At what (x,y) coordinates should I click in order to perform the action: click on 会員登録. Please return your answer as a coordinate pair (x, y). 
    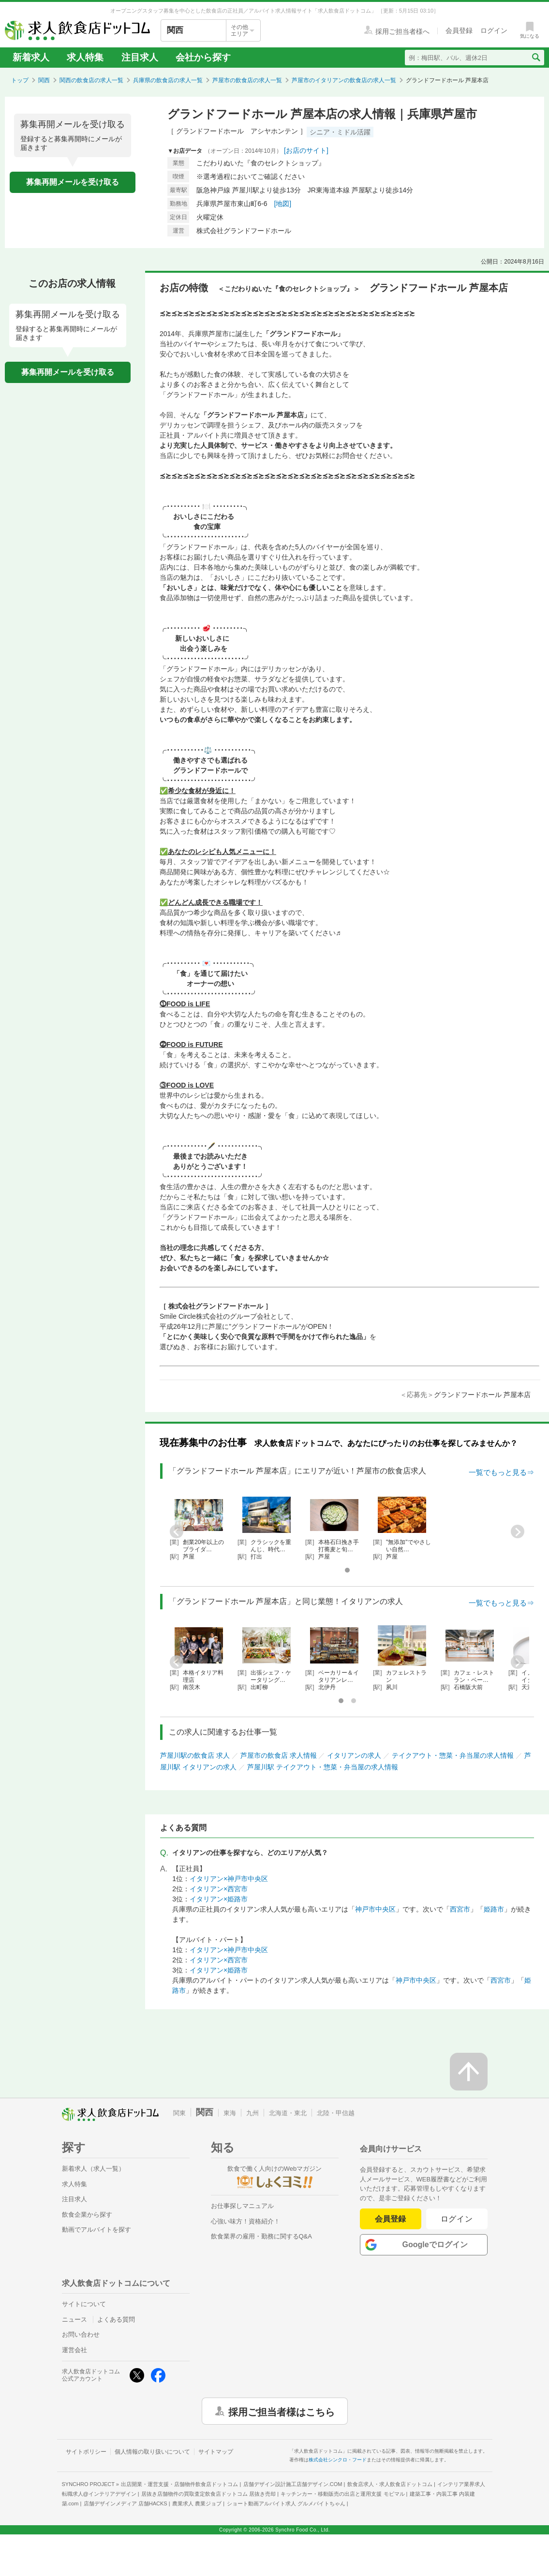
    Looking at the image, I should click on (390, 2219).